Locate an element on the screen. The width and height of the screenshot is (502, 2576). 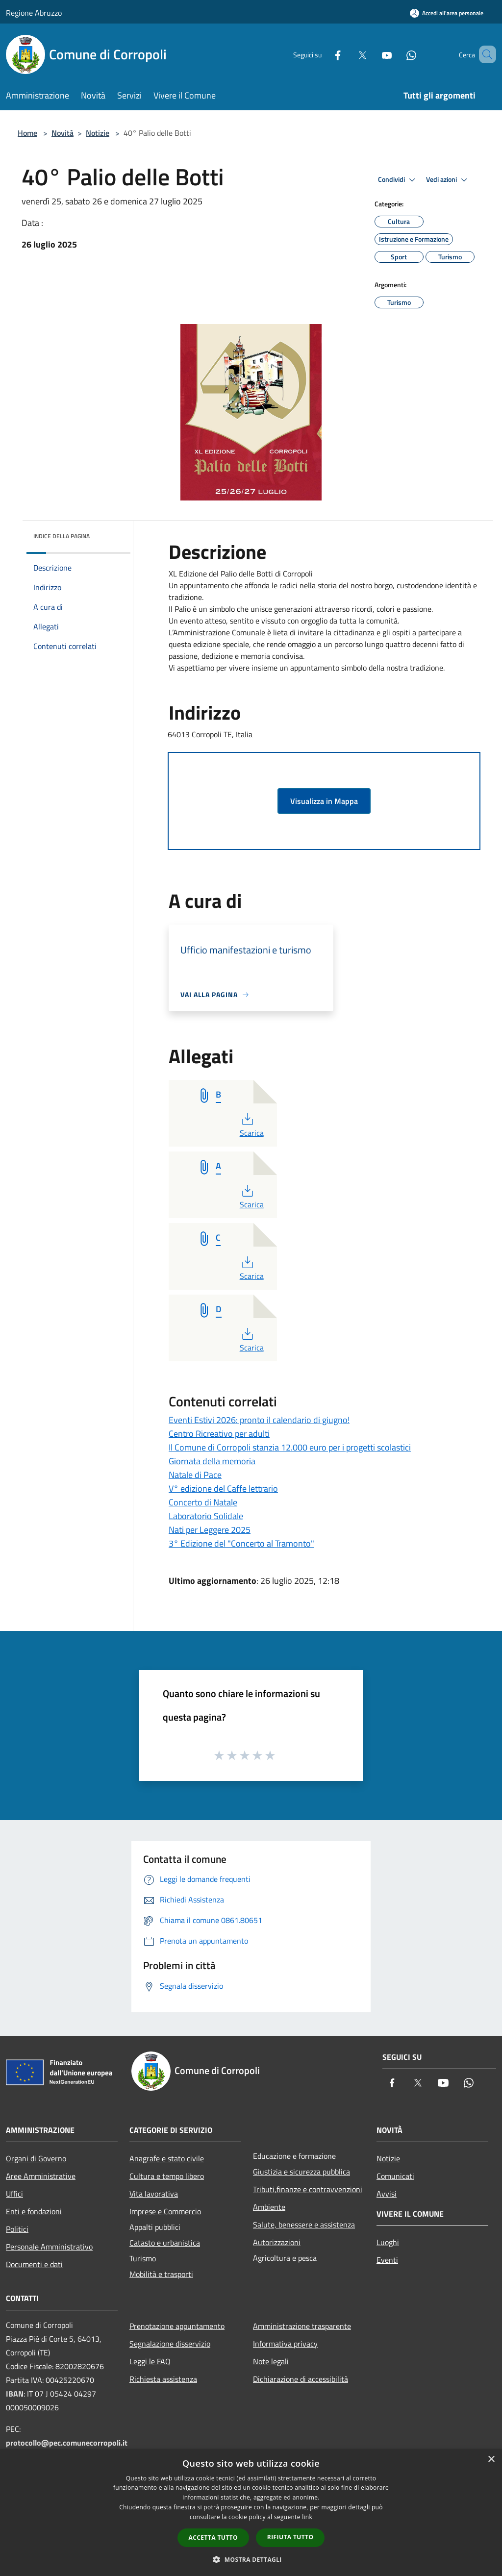
Mobilità e trasporti is located at coordinates (161, 2274).